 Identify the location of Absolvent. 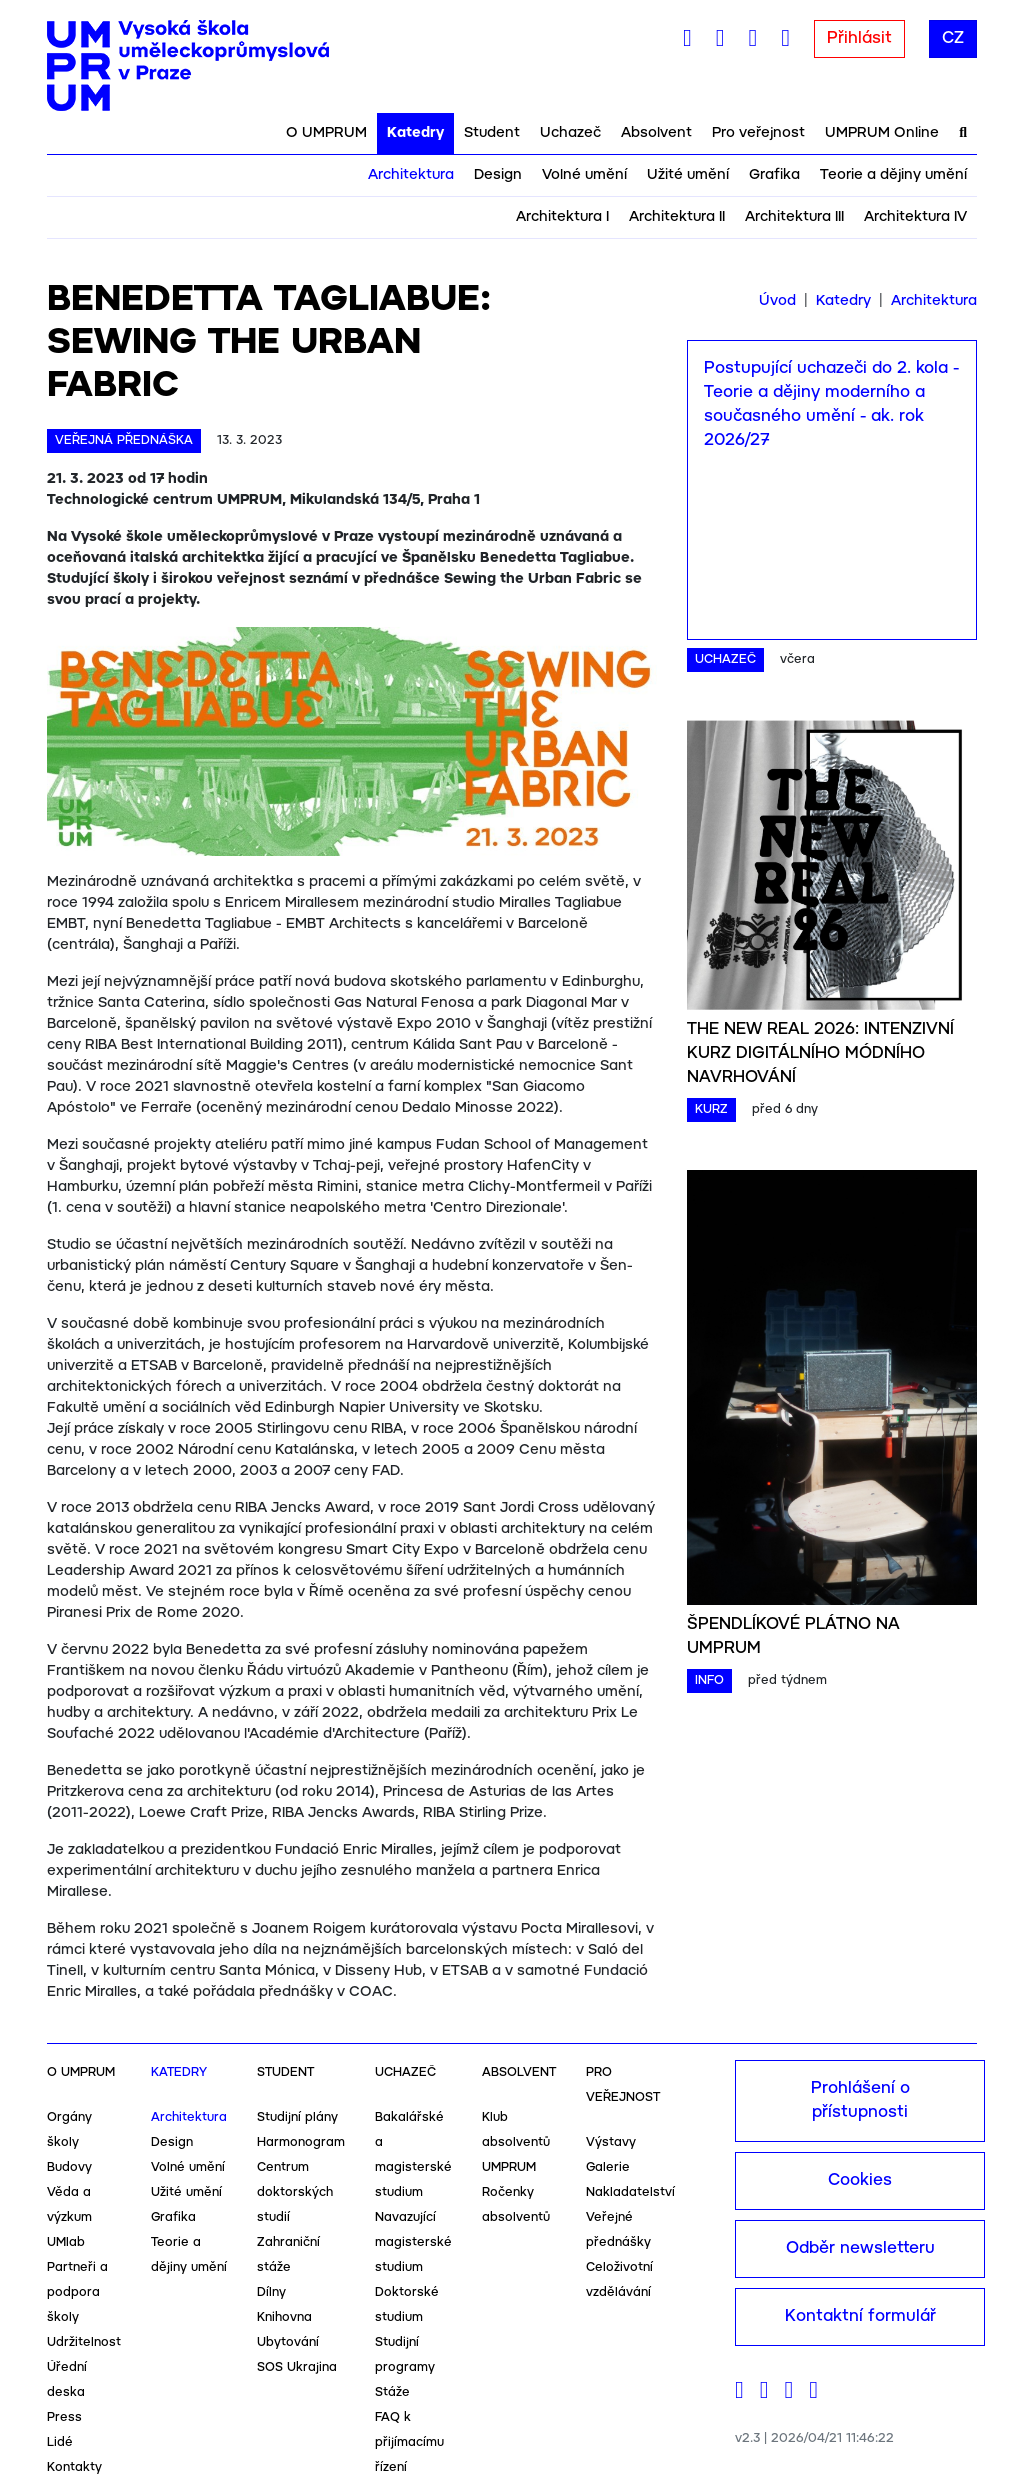
(656, 133).